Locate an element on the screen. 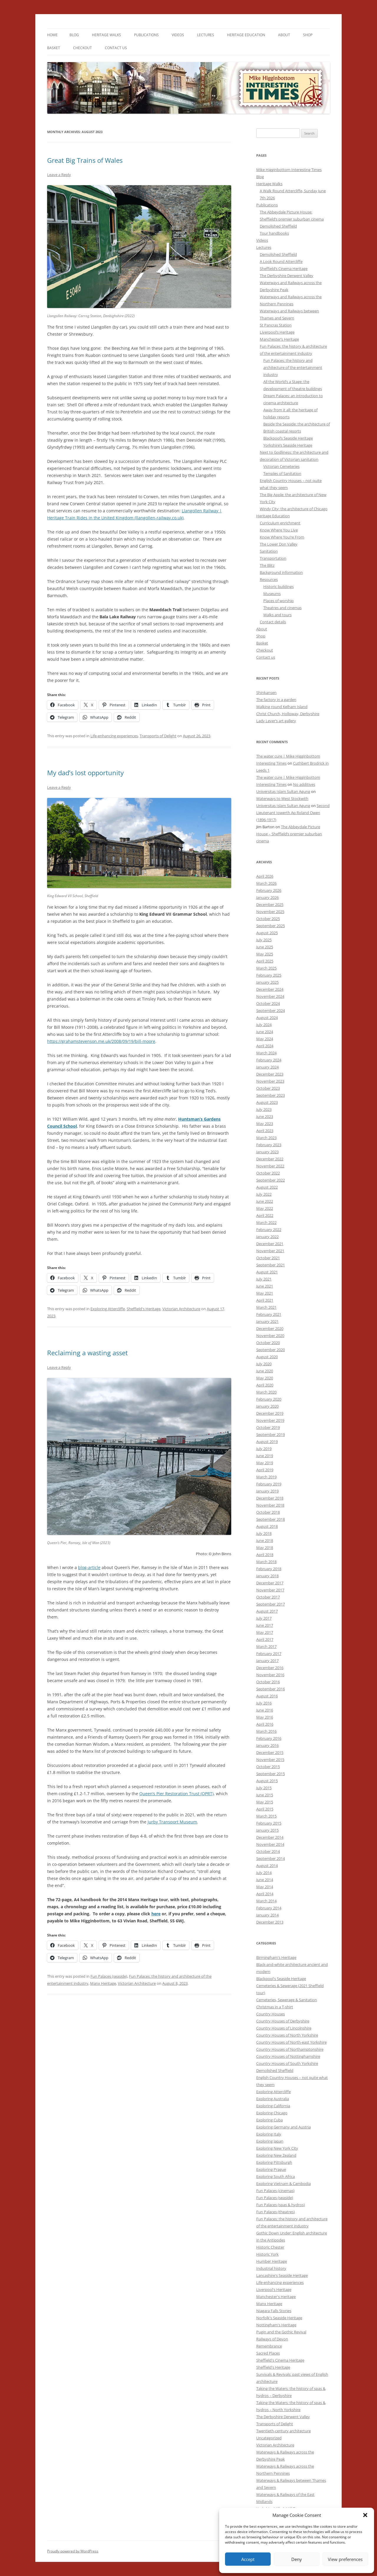 The height and width of the screenshot is (2576, 377). May 2018 is located at coordinates (264, 1547).